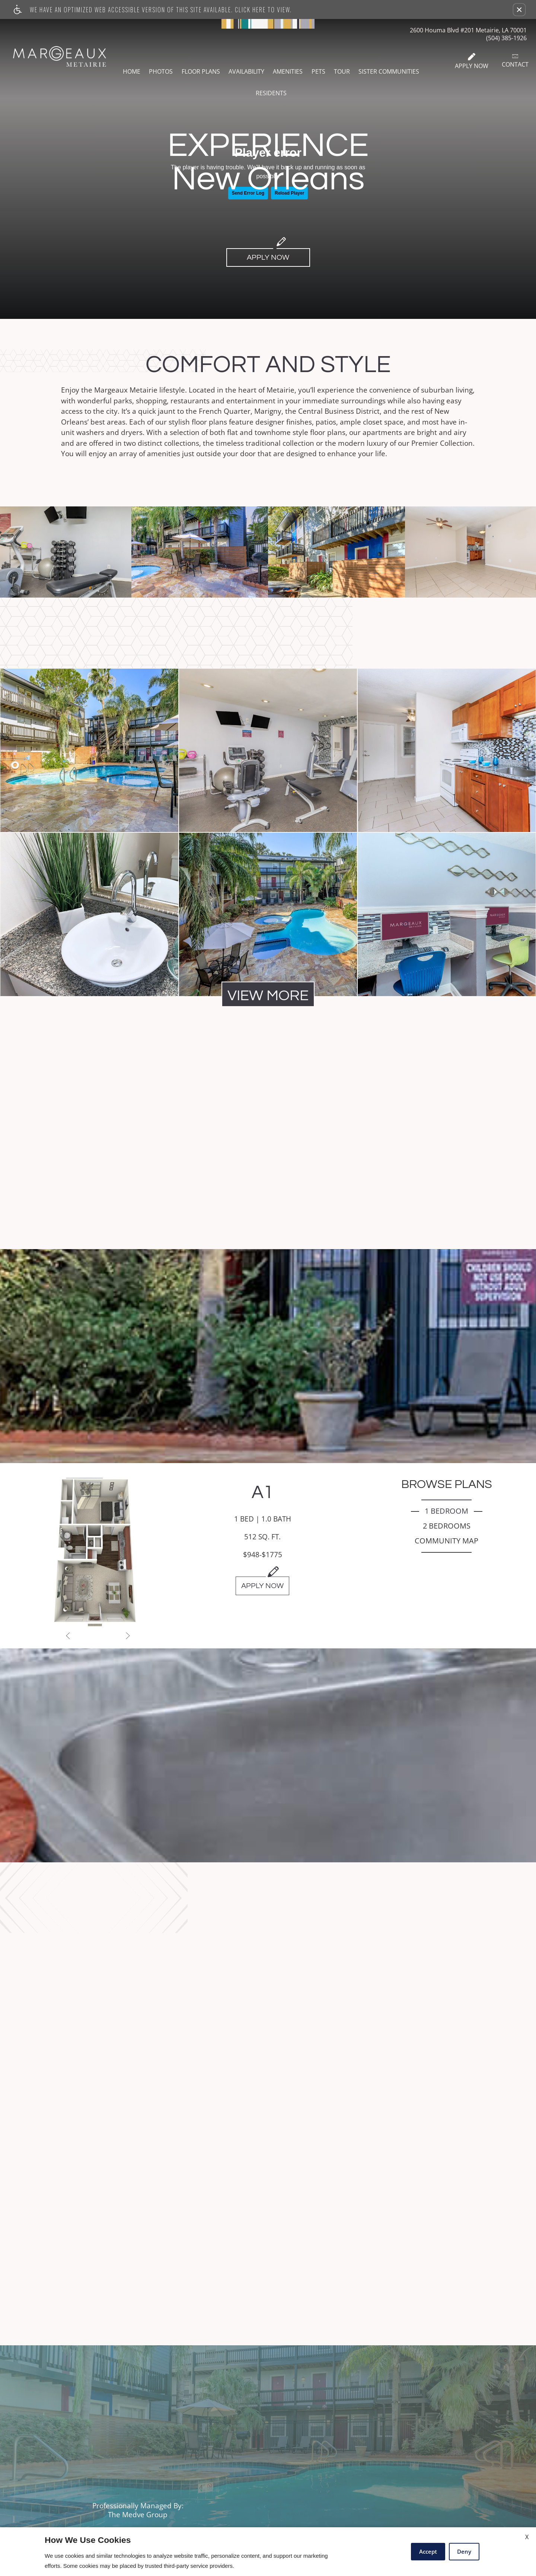 Image resolution: width=536 pixels, height=2576 pixels. Describe the element at coordinates (515, 60) in the screenshot. I see `Contact` at that location.